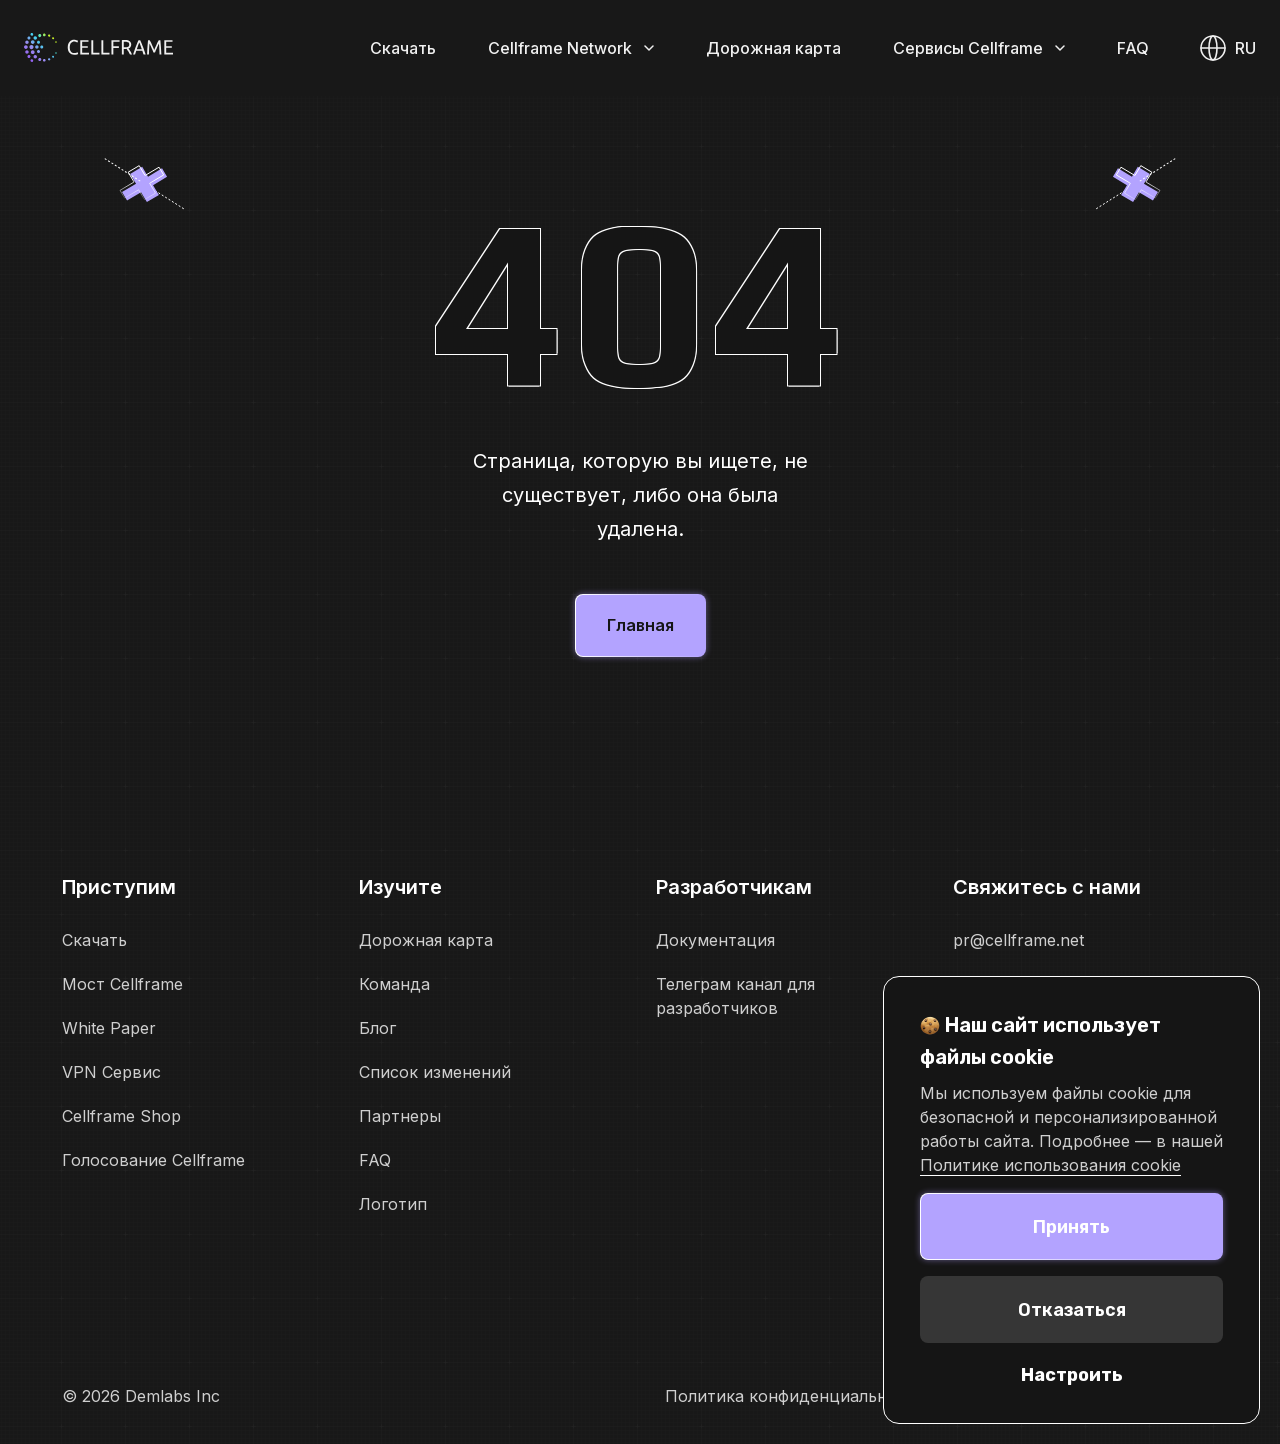 The width and height of the screenshot is (1280, 1444). What do you see at coordinates (715, 940) in the screenshot?
I see `Документация` at bounding box center [715, 940].